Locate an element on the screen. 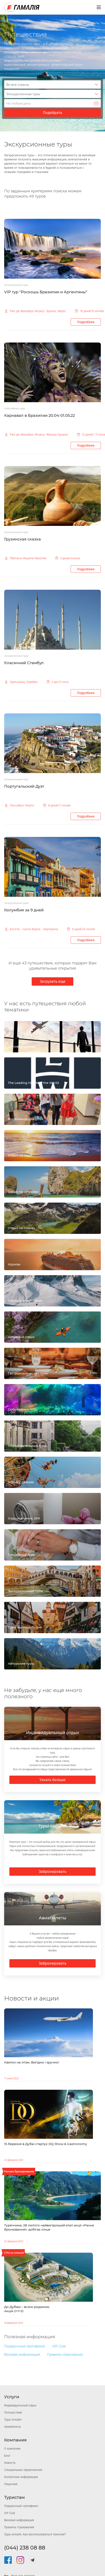  Узнать больше is located at coordinates (53, 1779).